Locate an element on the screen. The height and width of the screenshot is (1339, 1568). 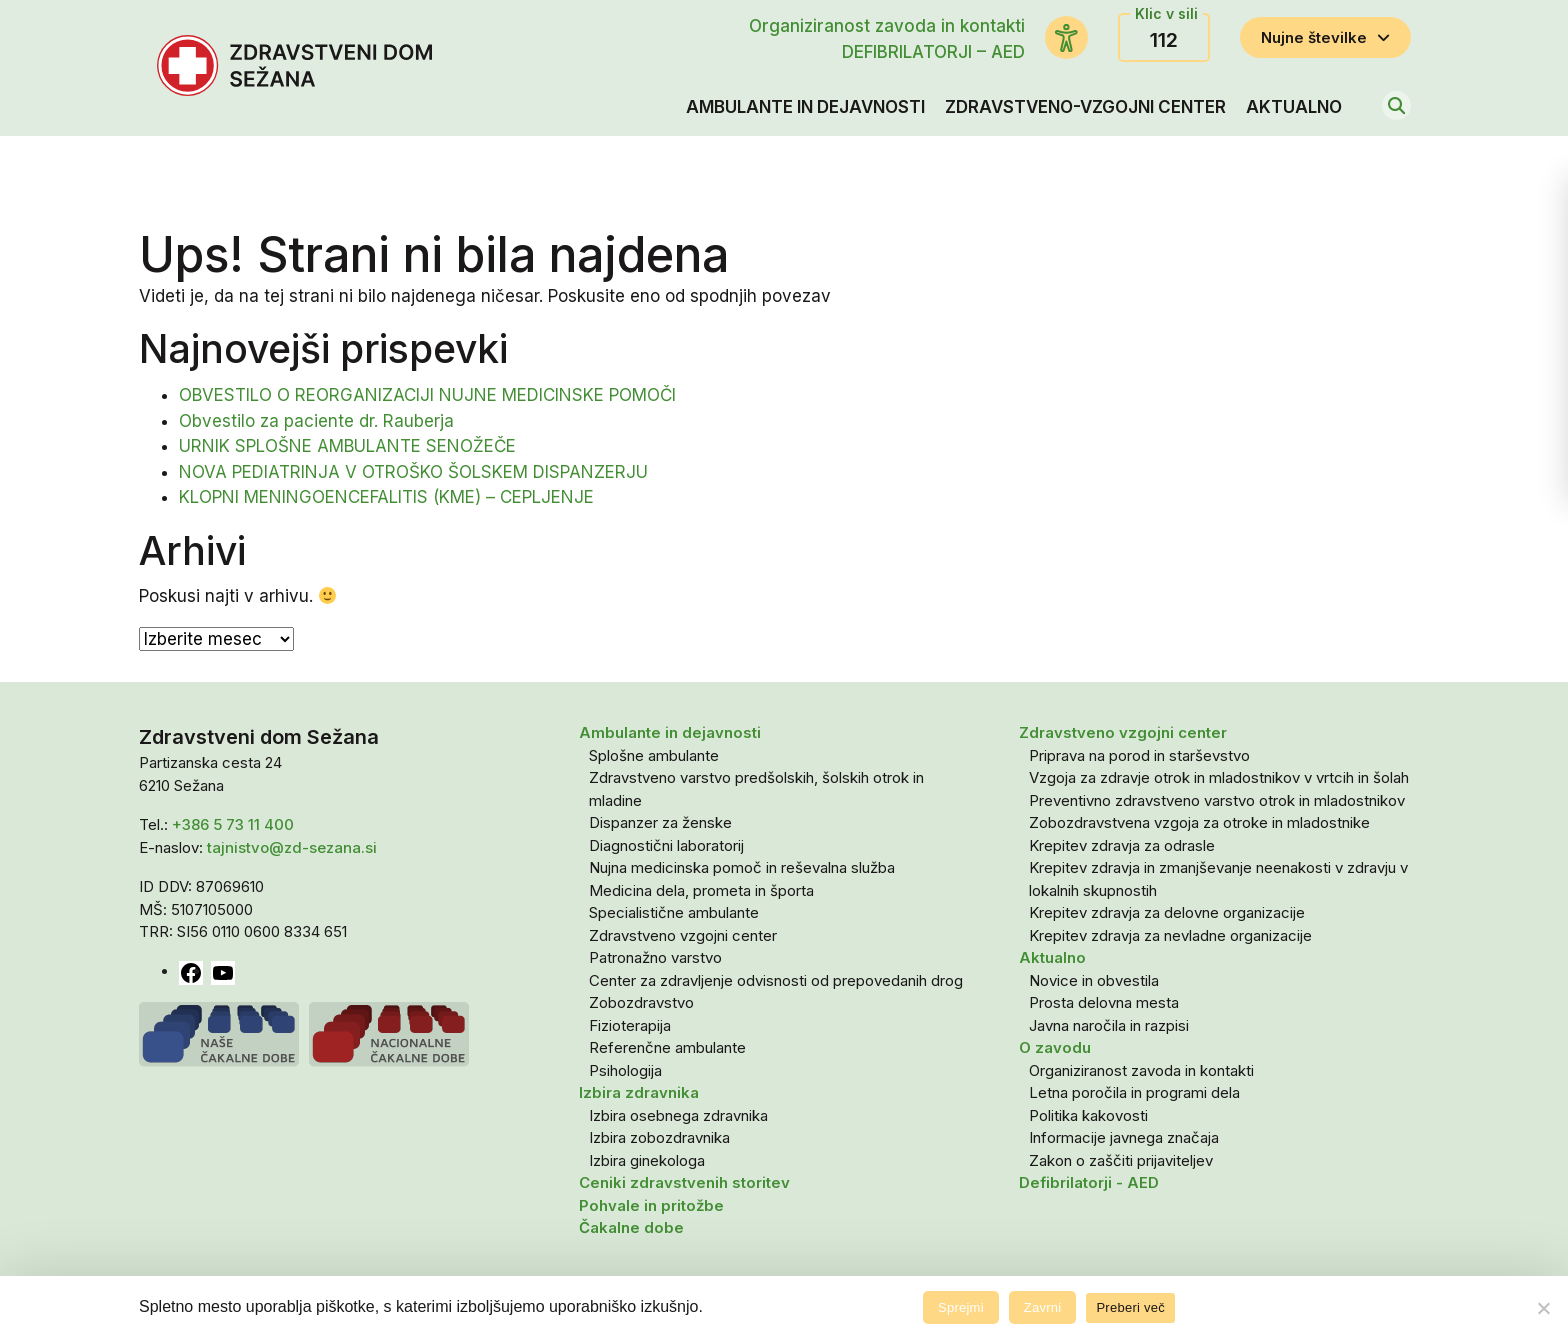
Čakalne dobe is located at coordinates (631, 1227).